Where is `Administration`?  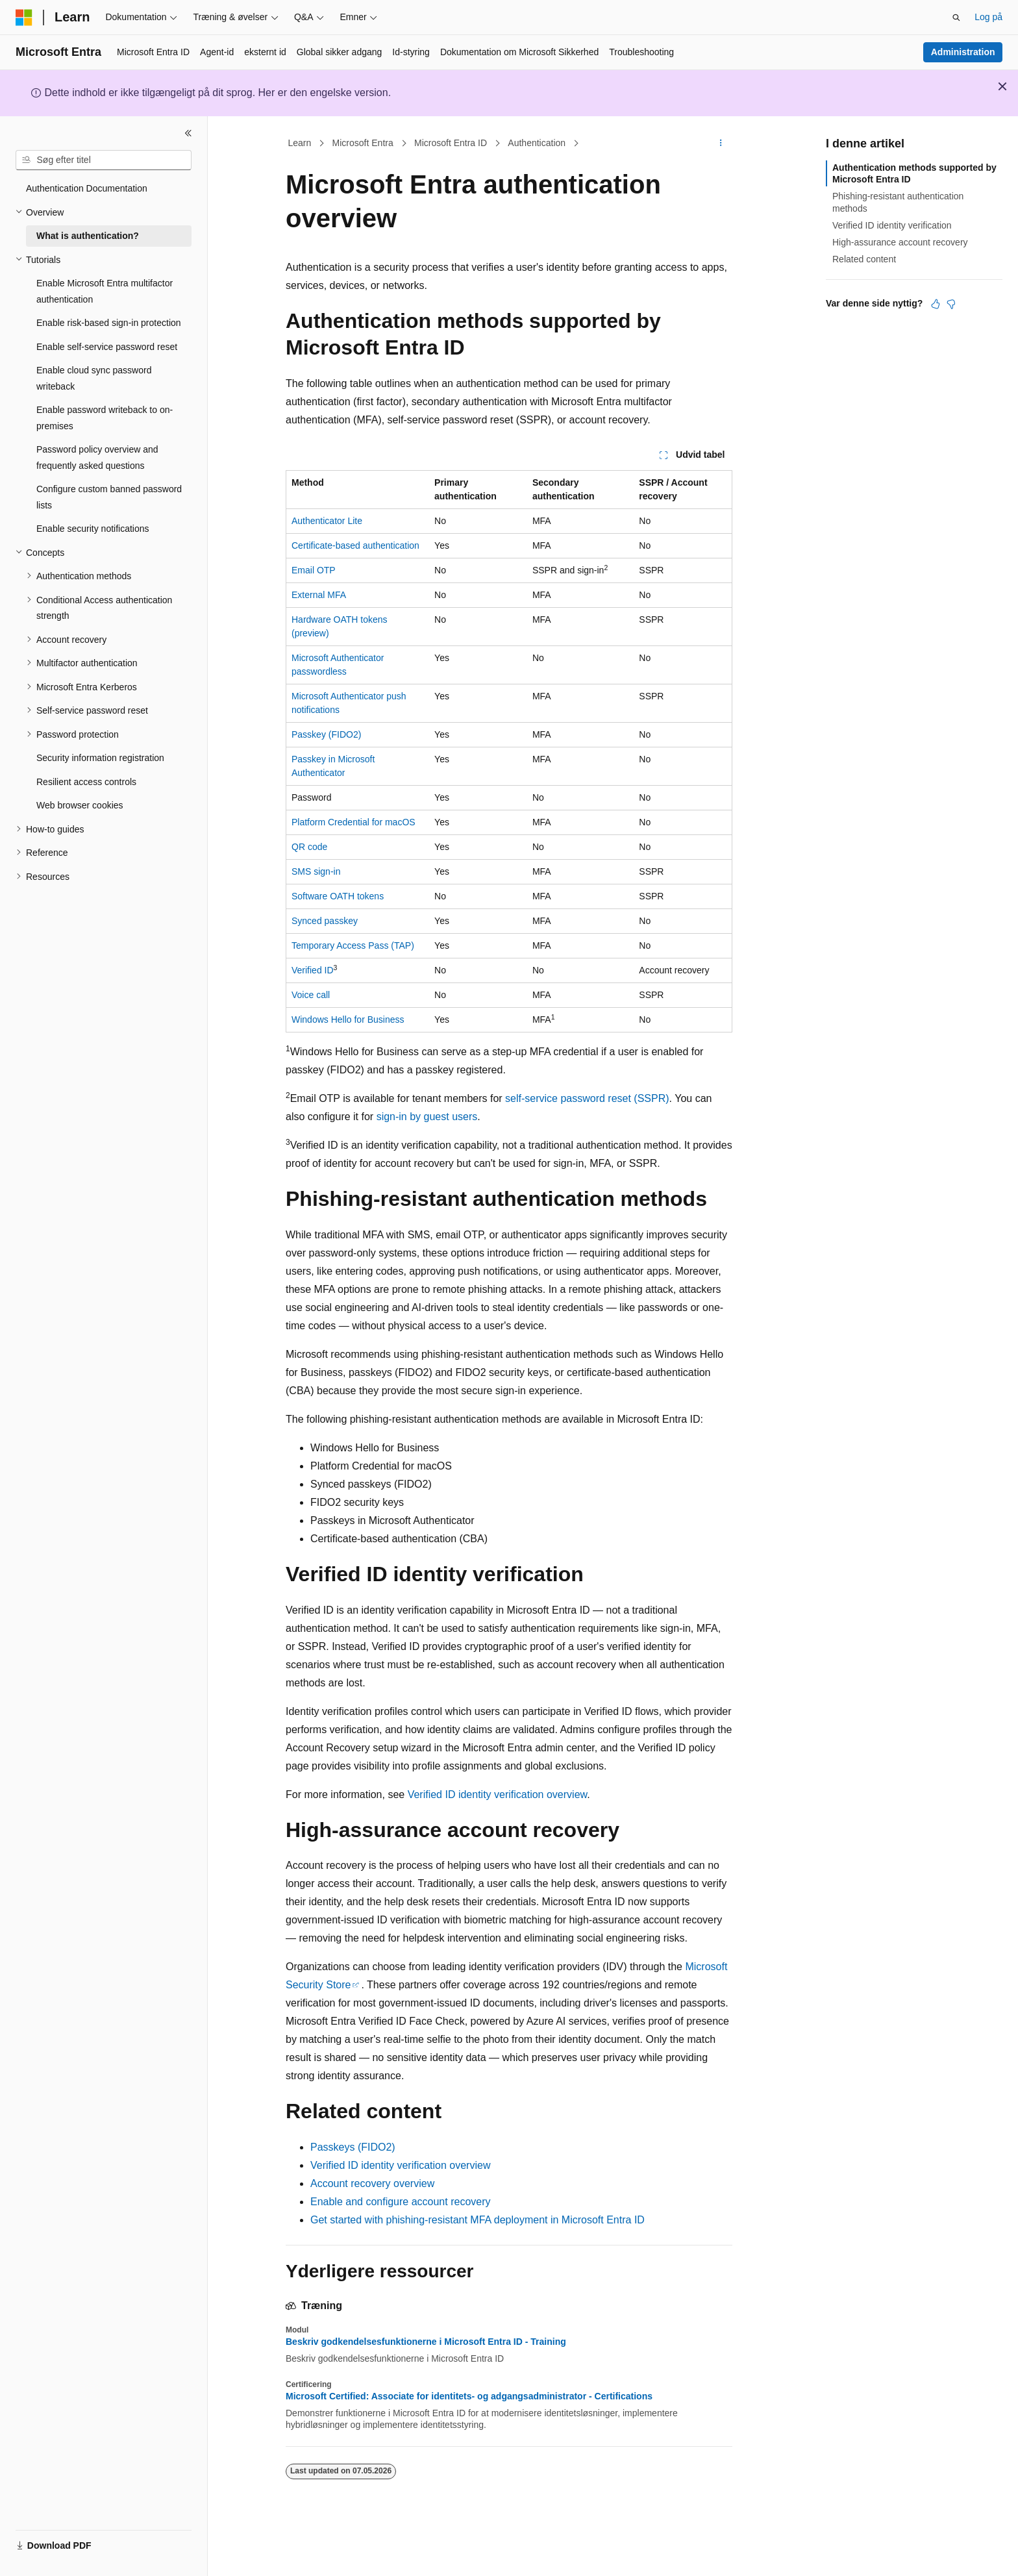 Administration is located at coordinates (963, 52).